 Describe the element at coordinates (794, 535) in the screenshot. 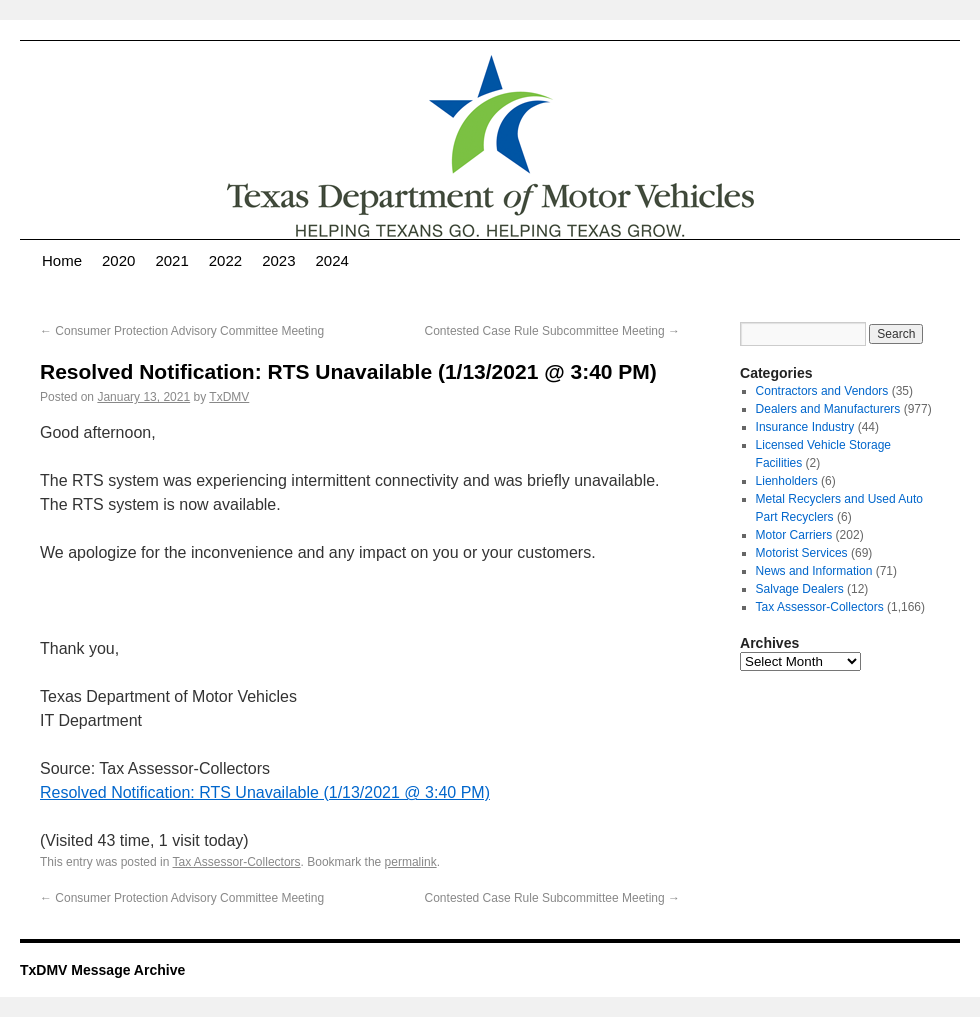

I see `Motor Carriers` at that location.